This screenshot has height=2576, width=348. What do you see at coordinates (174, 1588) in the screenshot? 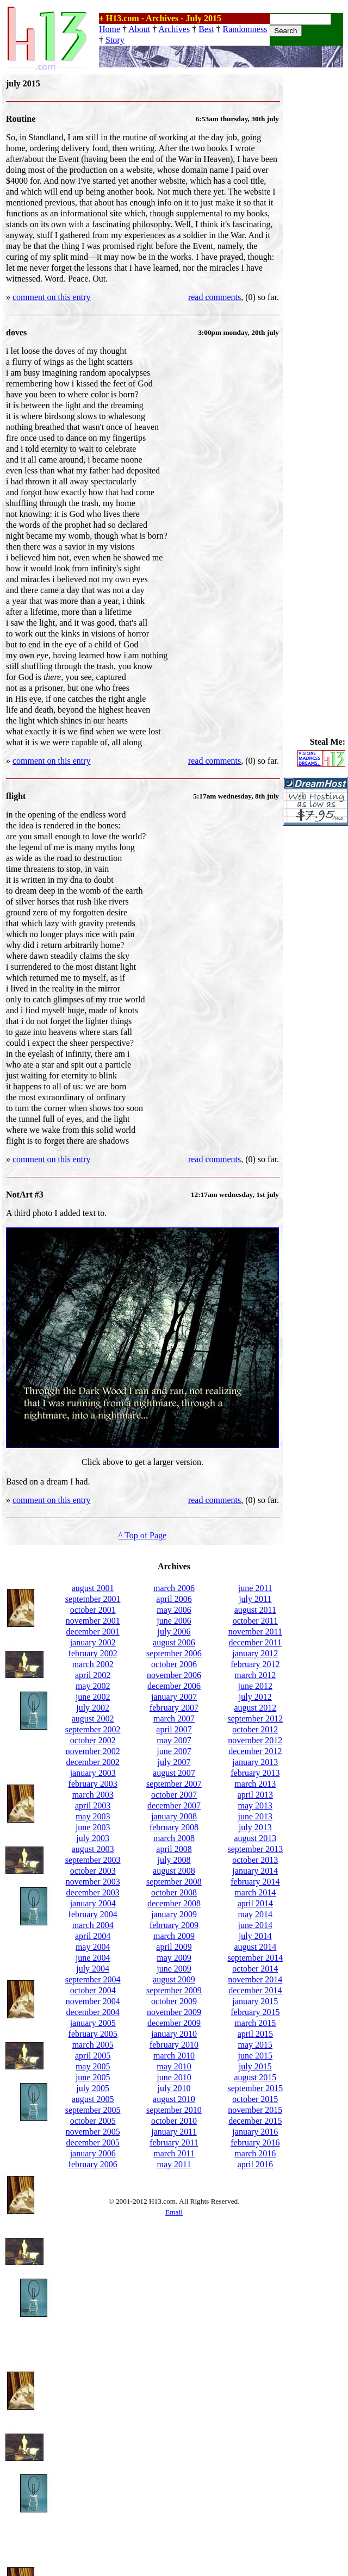
I see `march 2006` at bounding box center [174, 1588].